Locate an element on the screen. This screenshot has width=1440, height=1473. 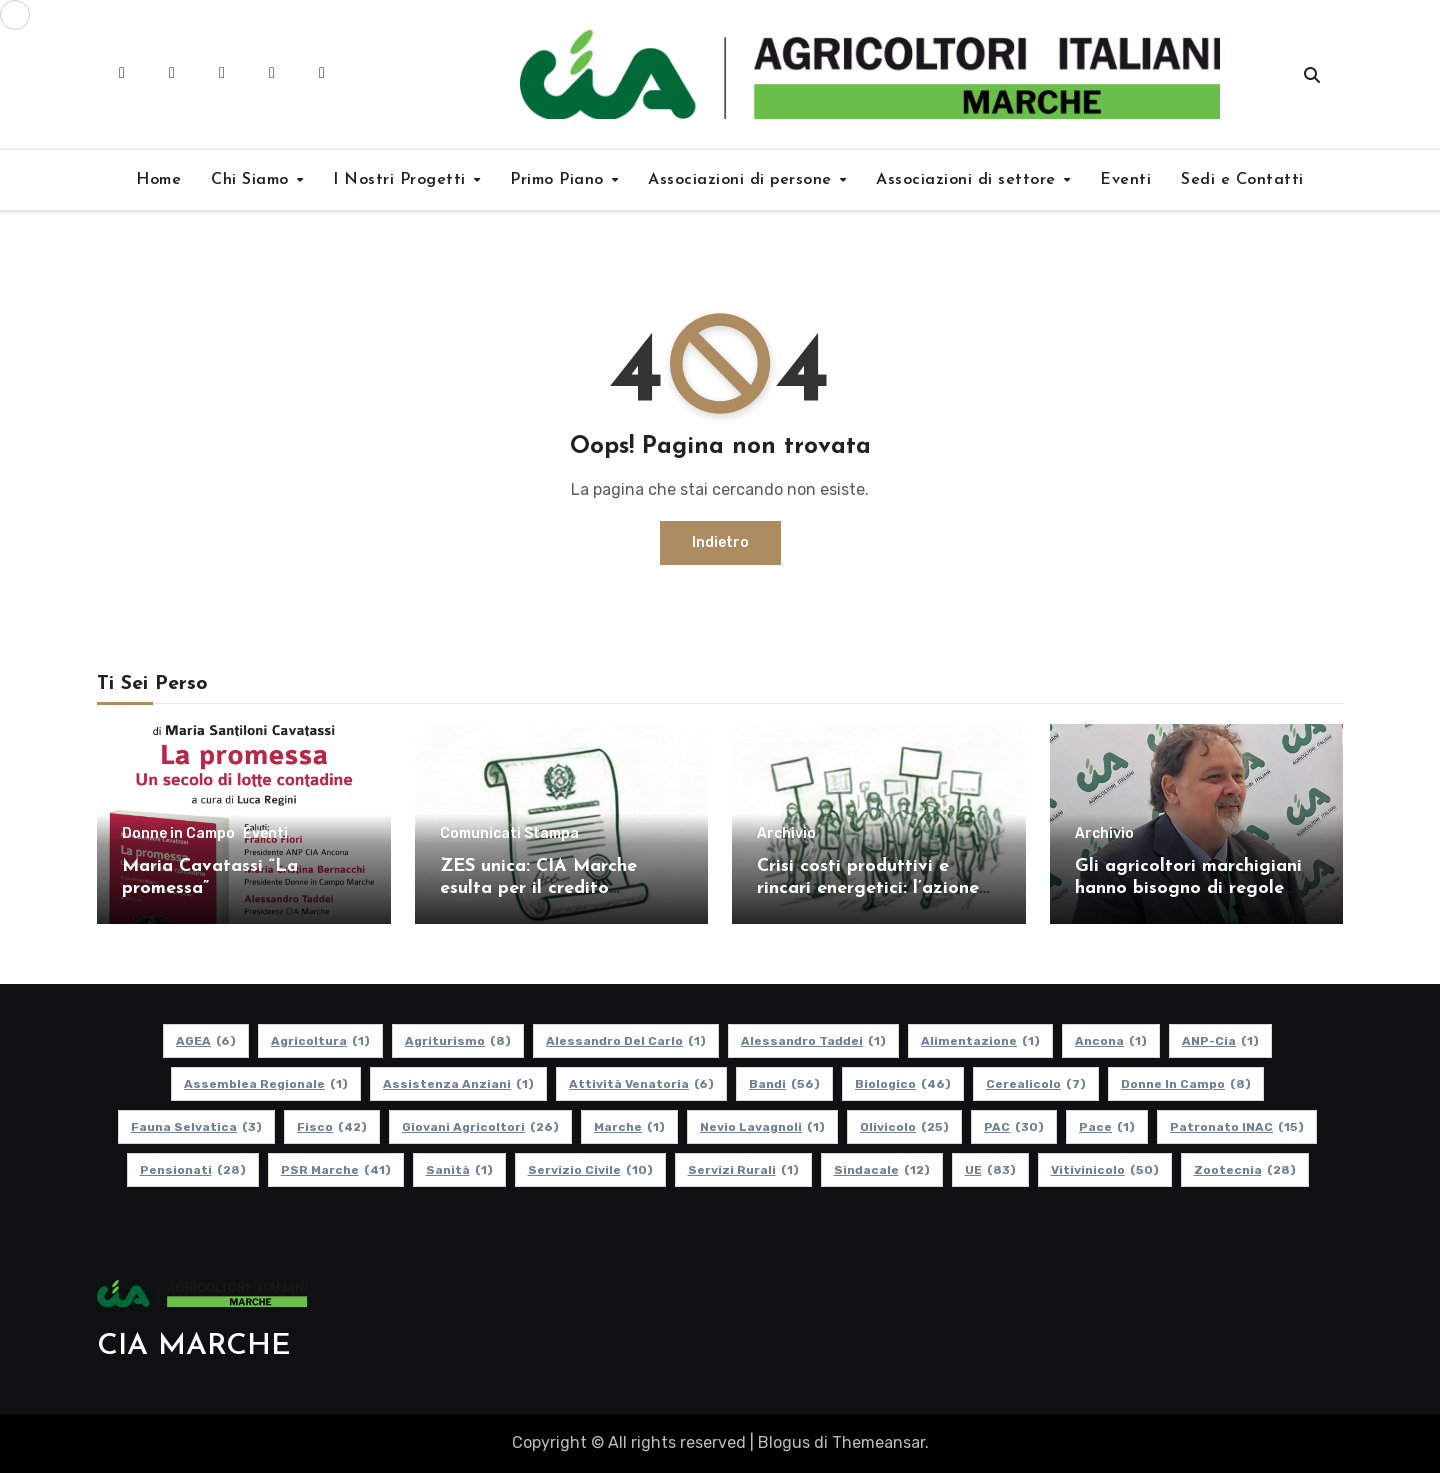
I Nostri Progetti is located at coordinates (402, 180).